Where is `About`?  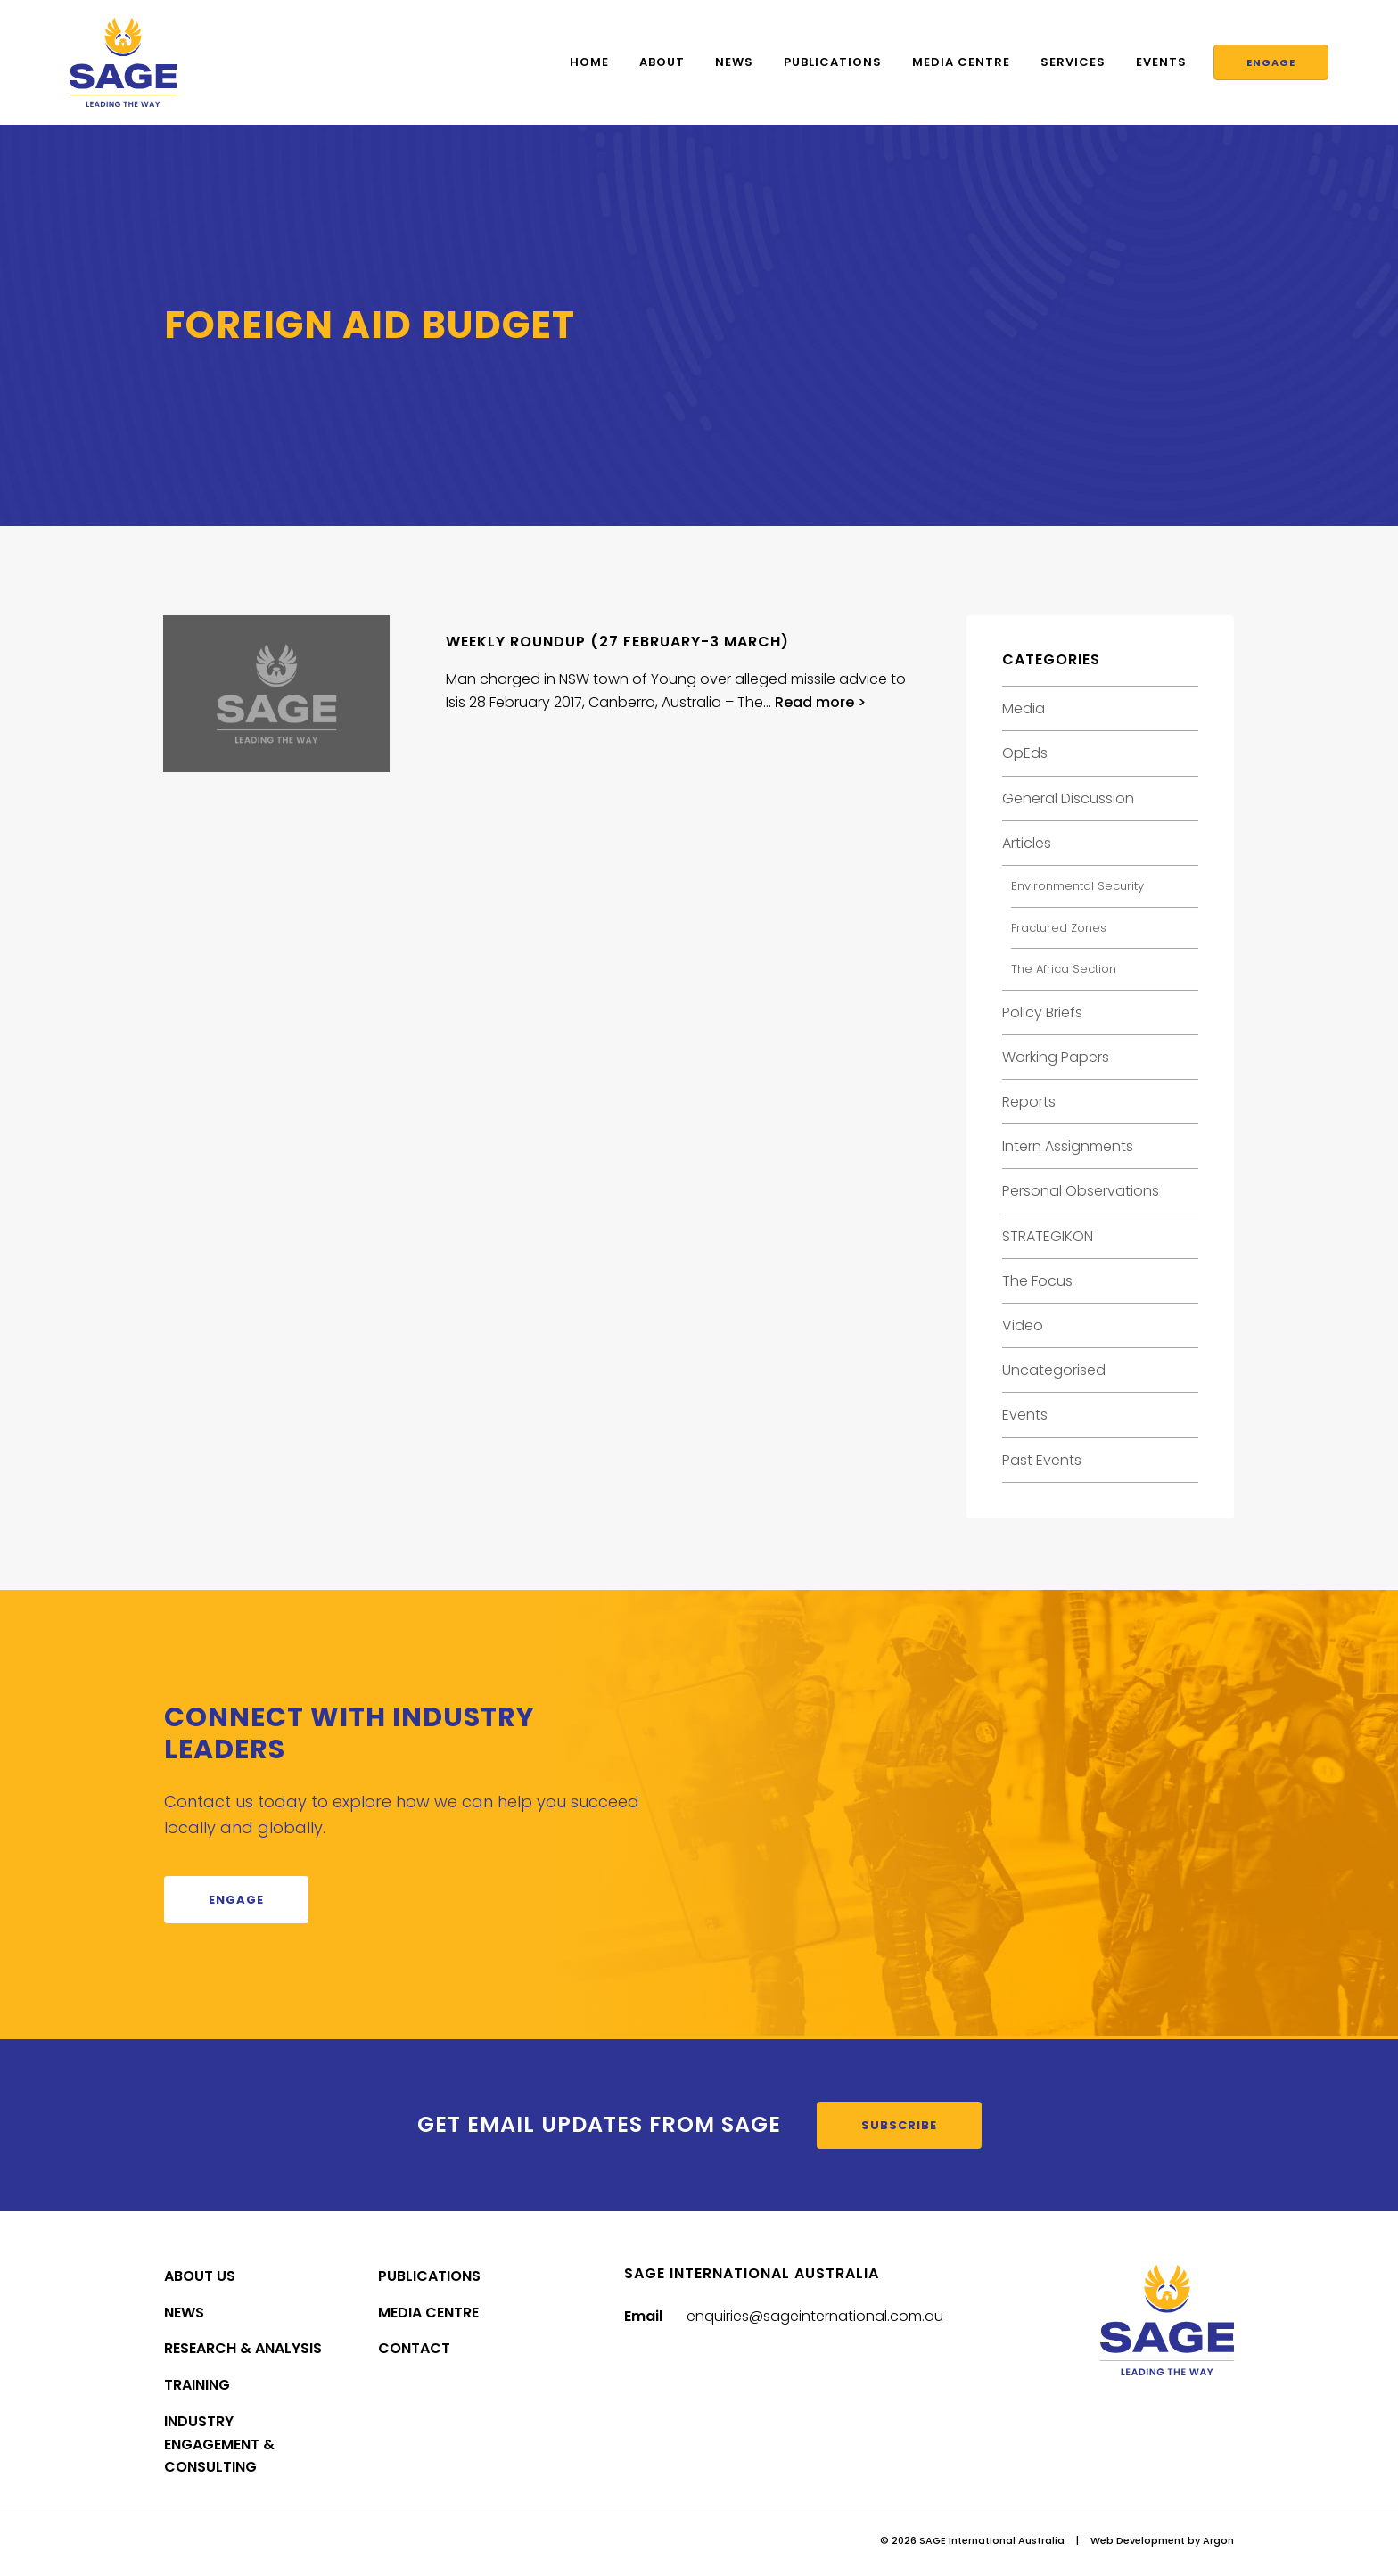
About is located at coordinates (653, 61).